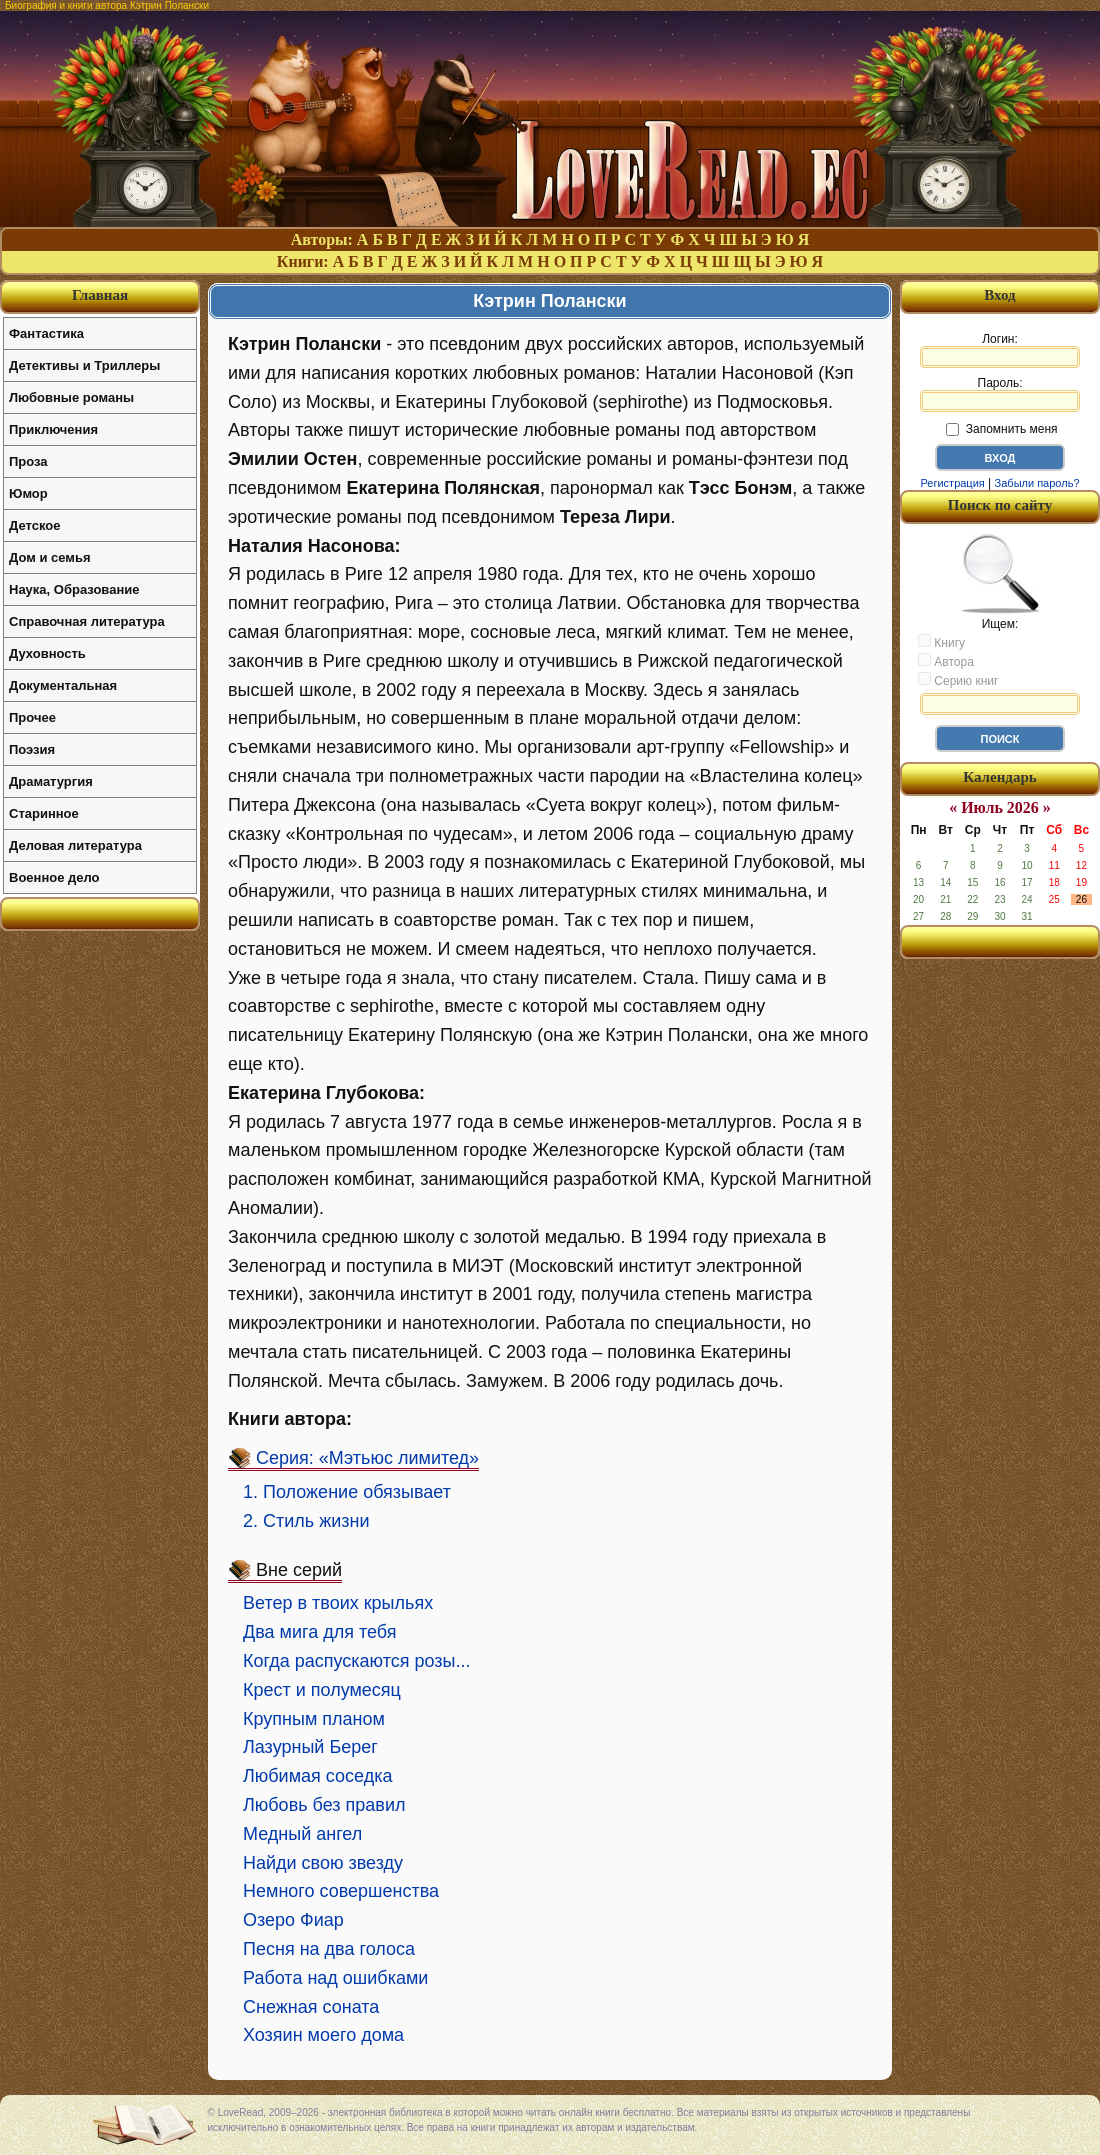 The image size is (1100, 2155). Describe the element at coordinates (311, 2007) in the screenshot. I see `Снежная соната` at that location.